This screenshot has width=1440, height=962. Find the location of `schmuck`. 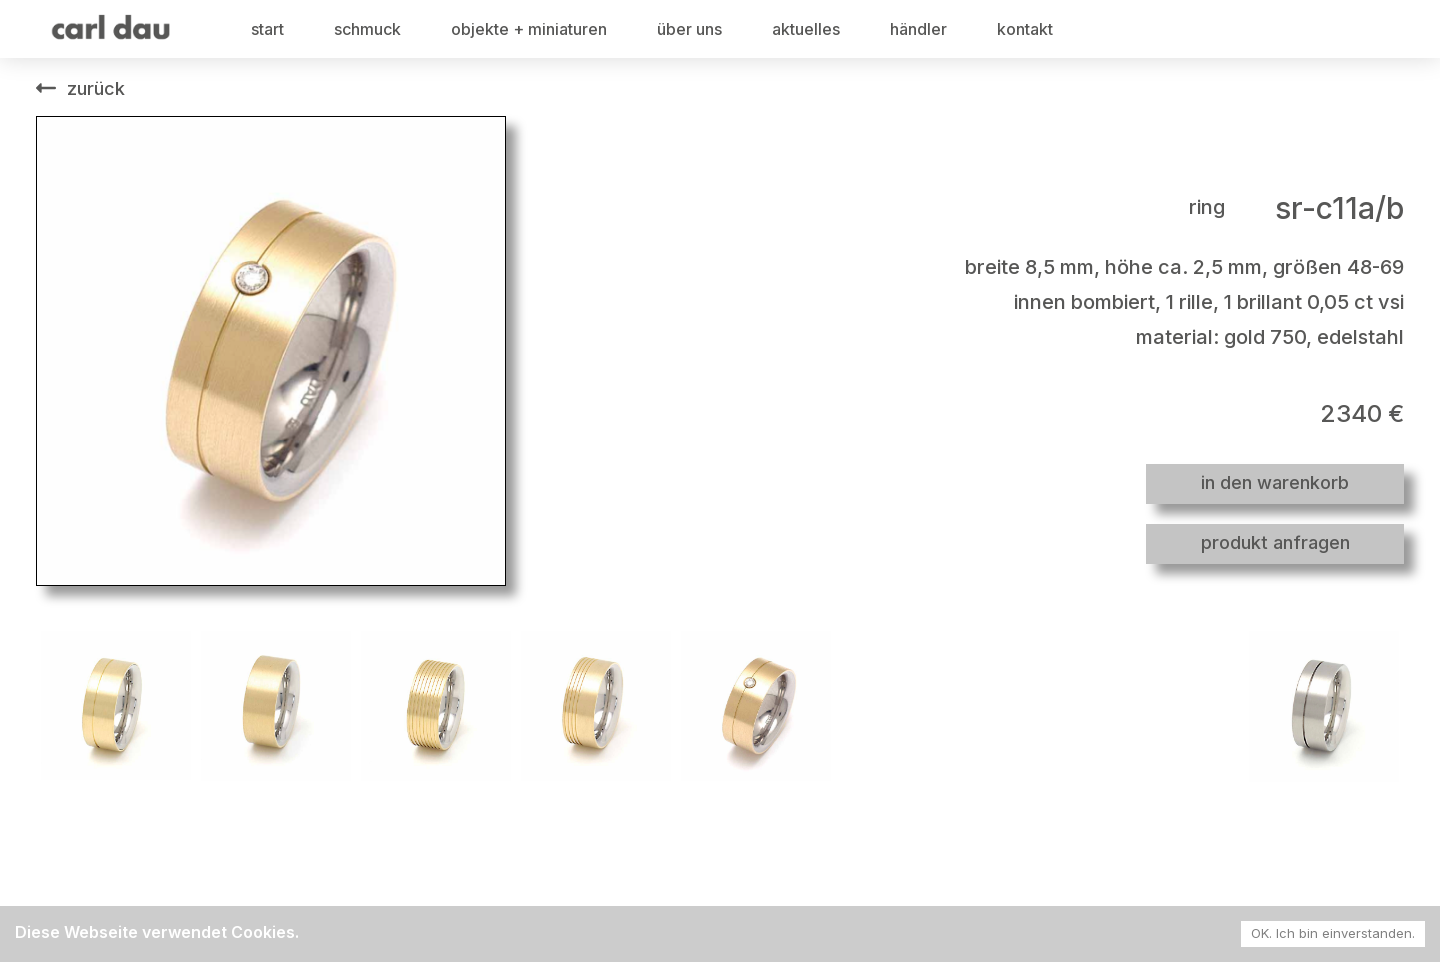

schmuck is located at coordinates (367, 29).